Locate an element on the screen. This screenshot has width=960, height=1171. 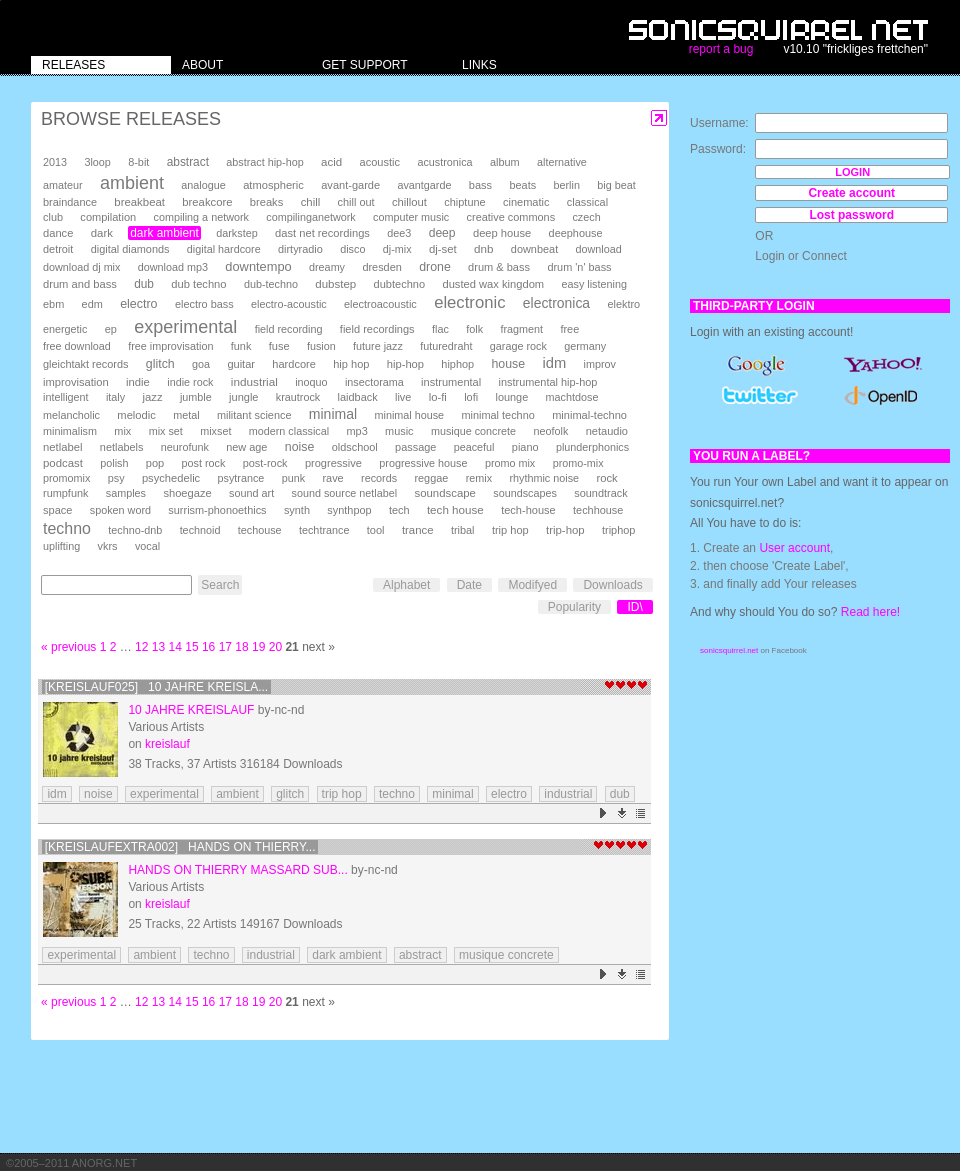
ID\ is located at coordinates (634, 607).